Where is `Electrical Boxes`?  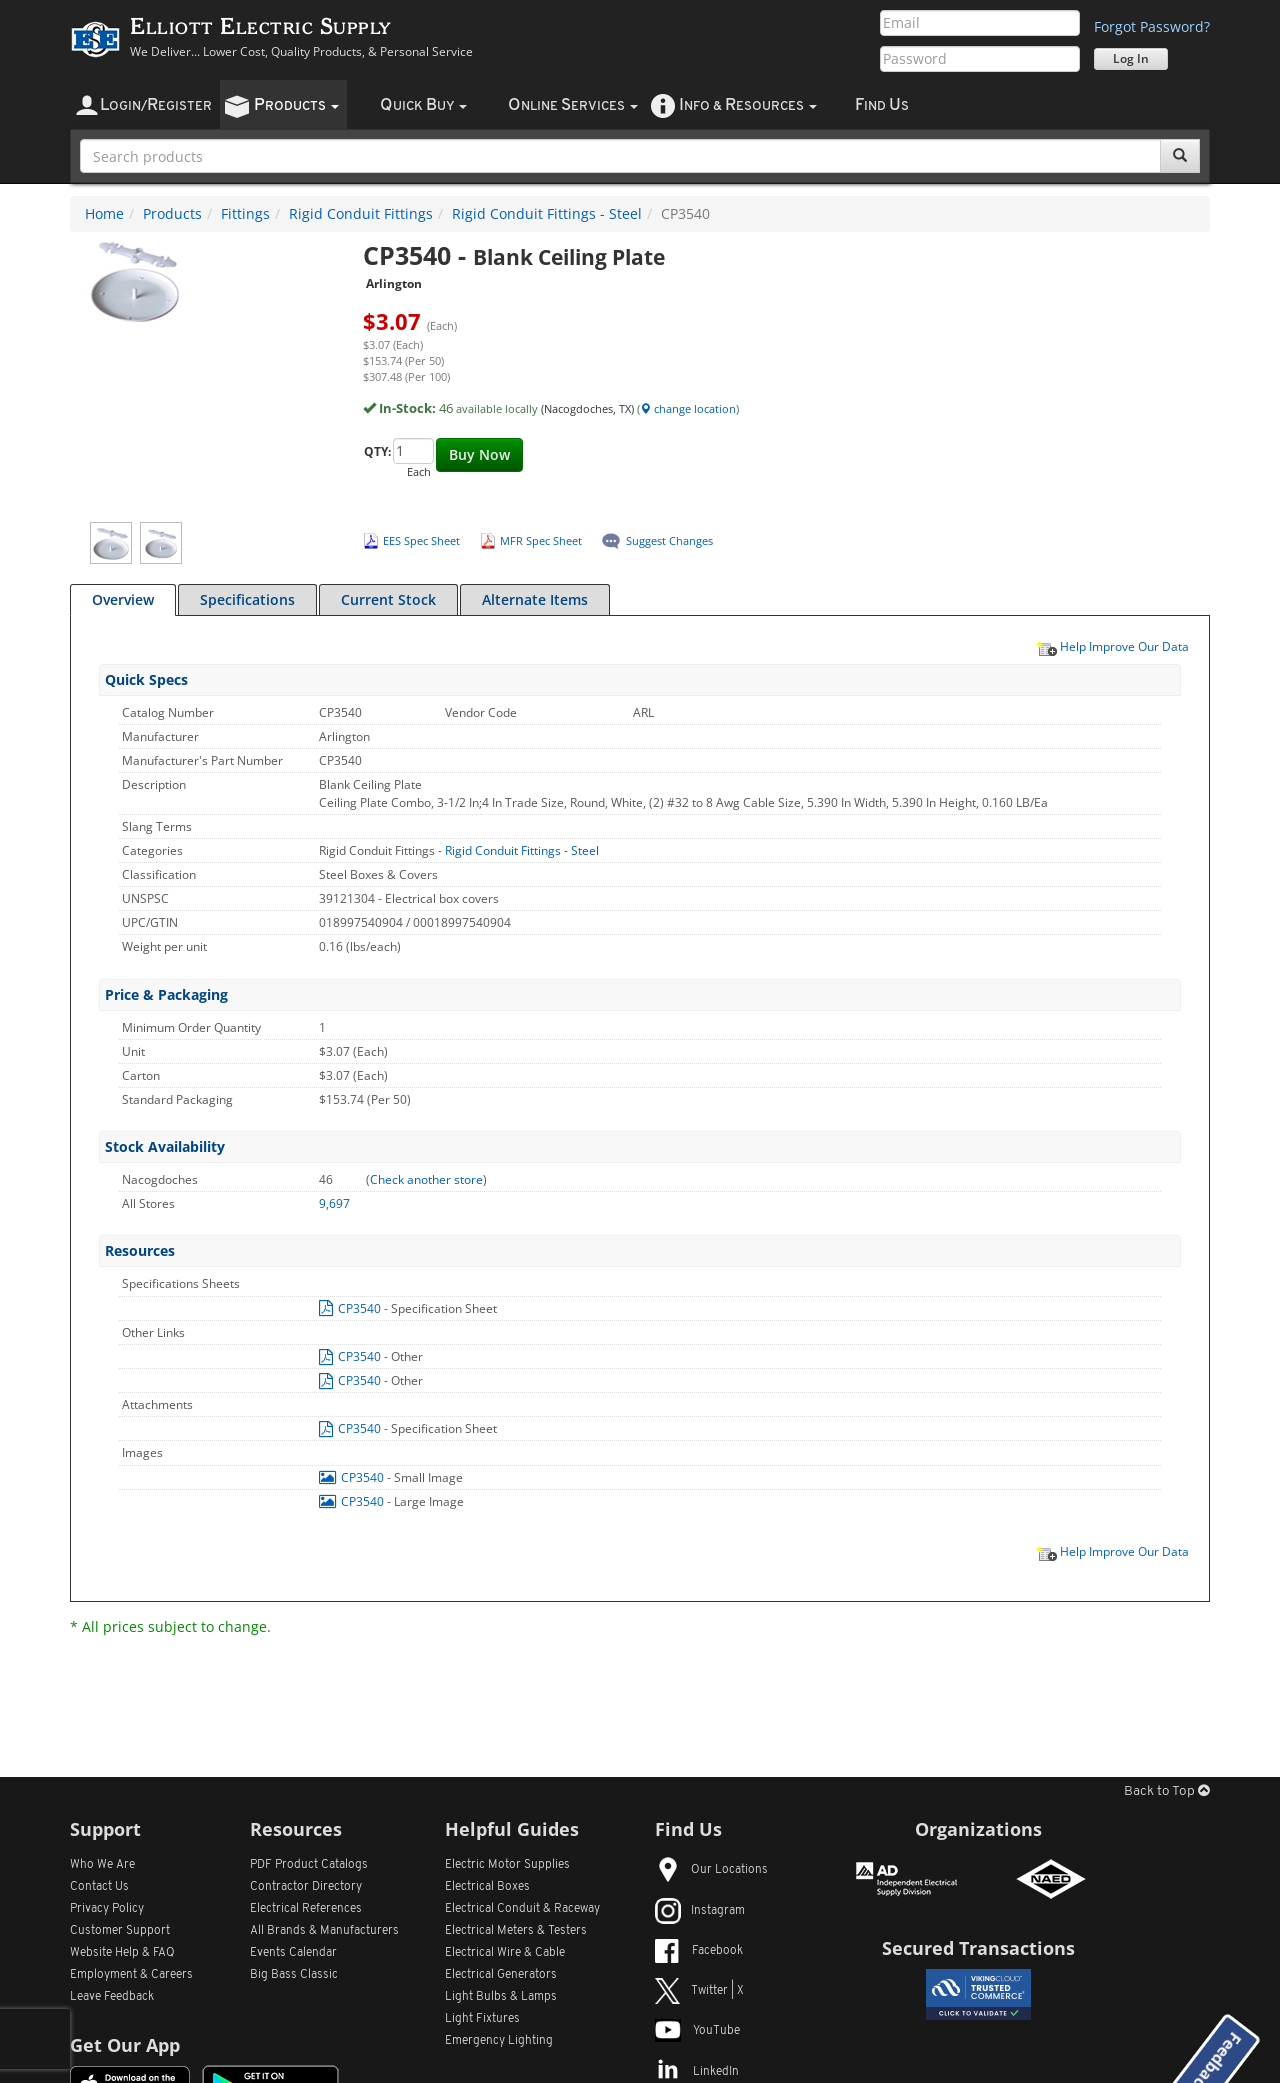
Electrical Boxes is located at coordinates (487, 1887).